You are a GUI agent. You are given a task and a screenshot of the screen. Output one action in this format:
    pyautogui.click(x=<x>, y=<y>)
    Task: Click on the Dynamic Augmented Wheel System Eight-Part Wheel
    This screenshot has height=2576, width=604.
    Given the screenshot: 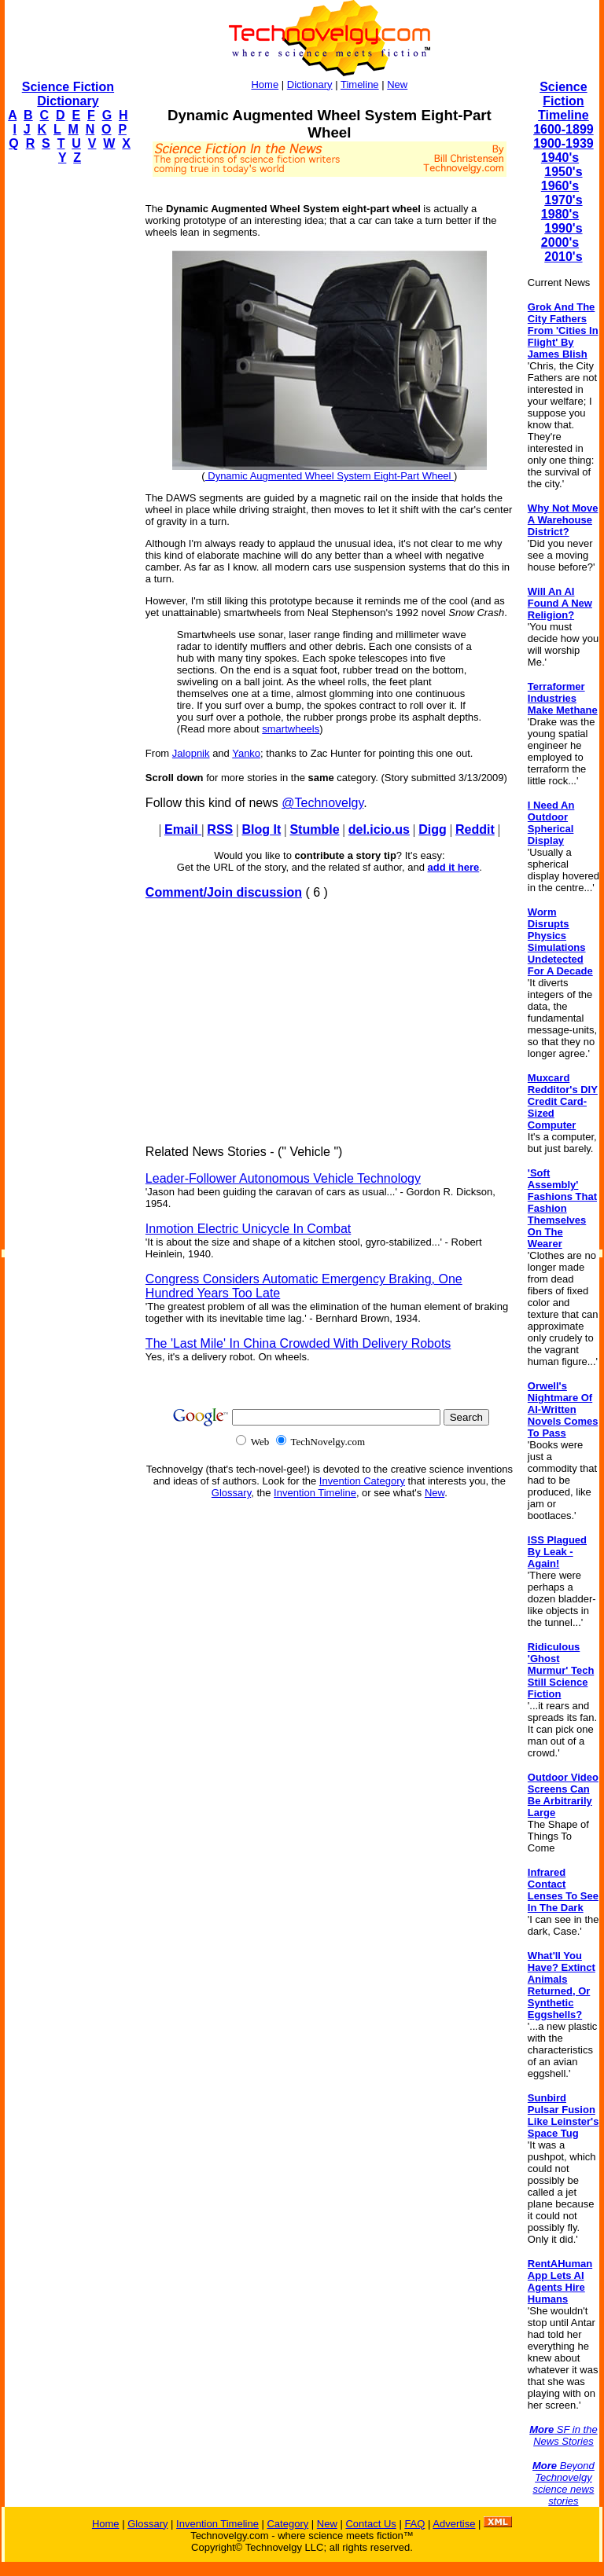 What is the action you would take?
    pyautogui.click(x=329, y=476)
    